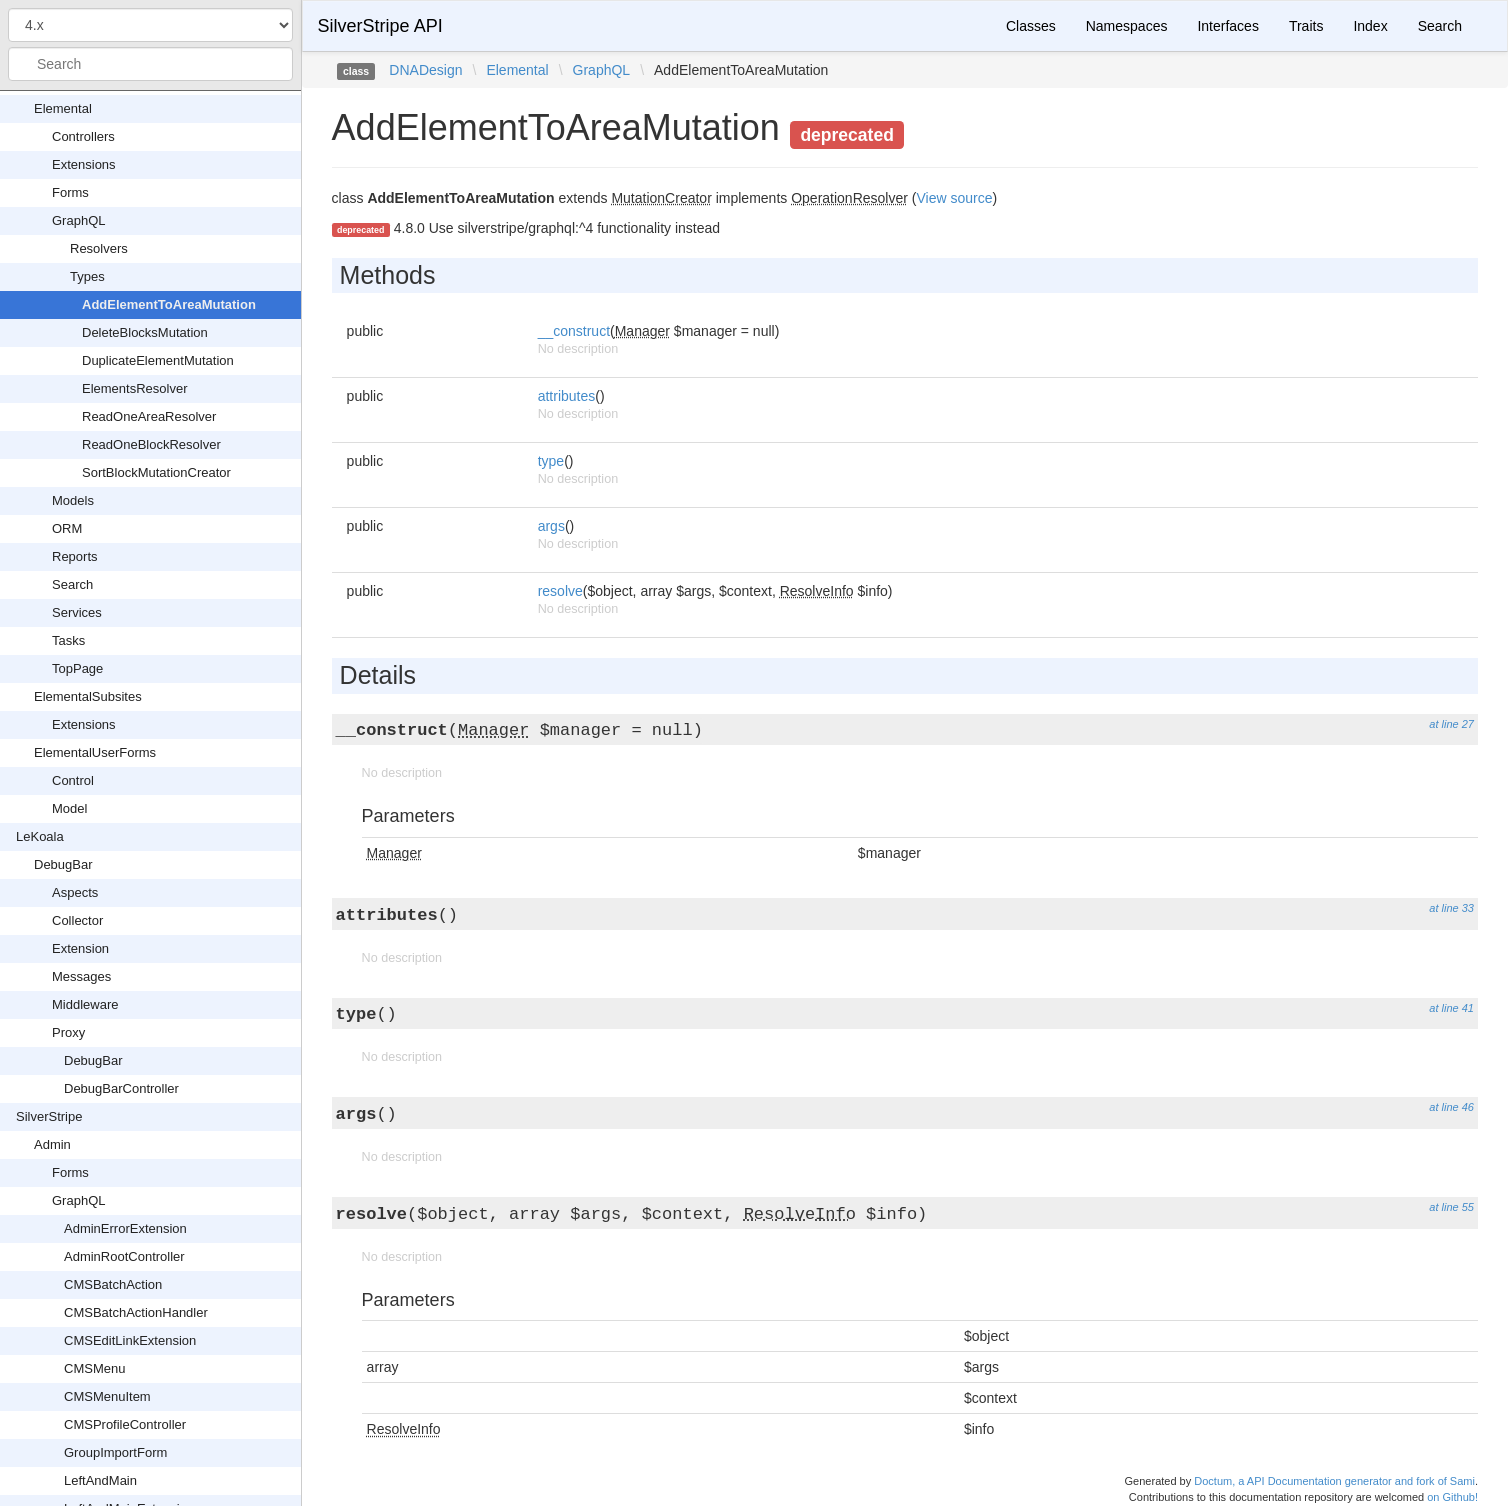  I want to click on CMSProfileController, so click(125, 1424).